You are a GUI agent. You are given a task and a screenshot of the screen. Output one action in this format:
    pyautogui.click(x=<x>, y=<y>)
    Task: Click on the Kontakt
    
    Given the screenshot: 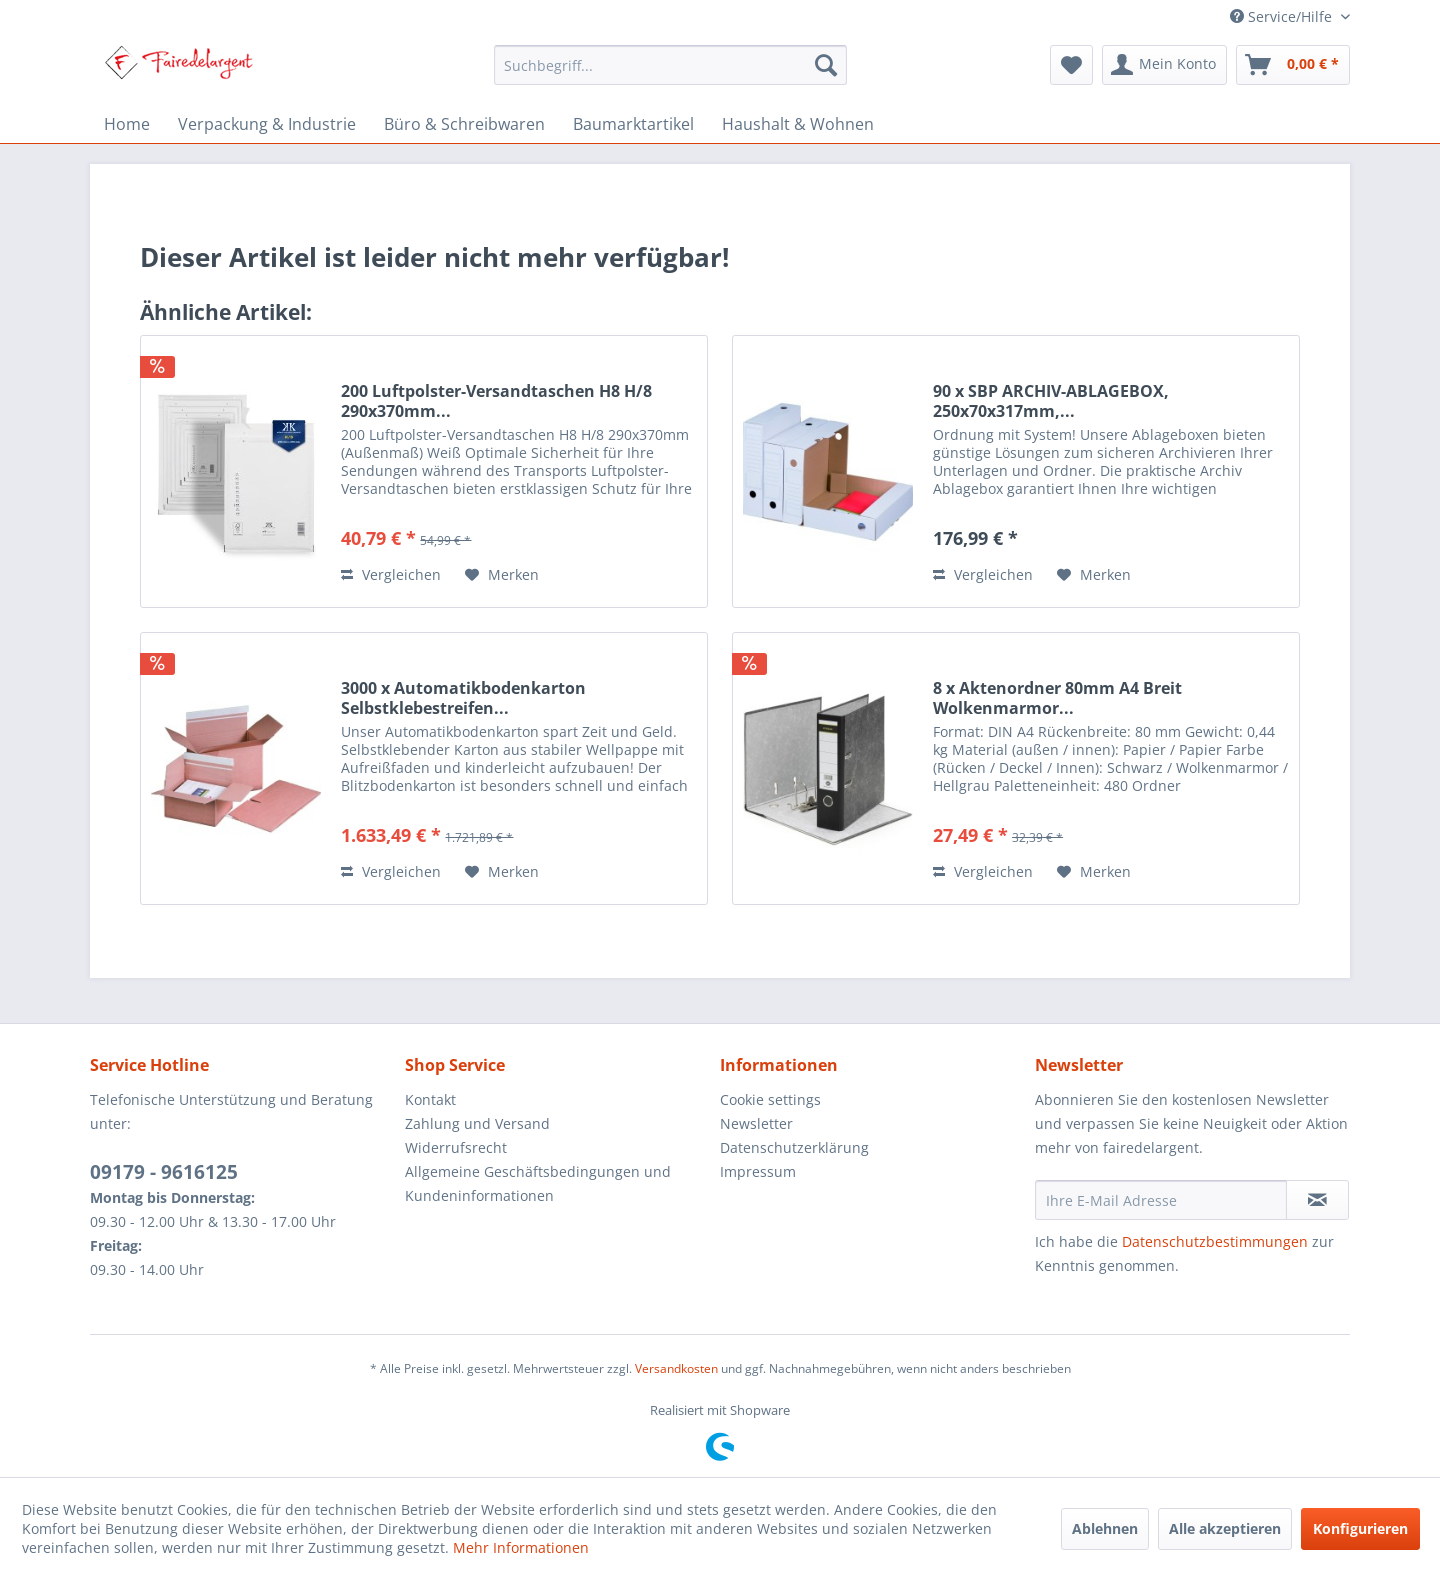 What is the action you would take?
    pyautogui.click(x=430, y=1099)
    